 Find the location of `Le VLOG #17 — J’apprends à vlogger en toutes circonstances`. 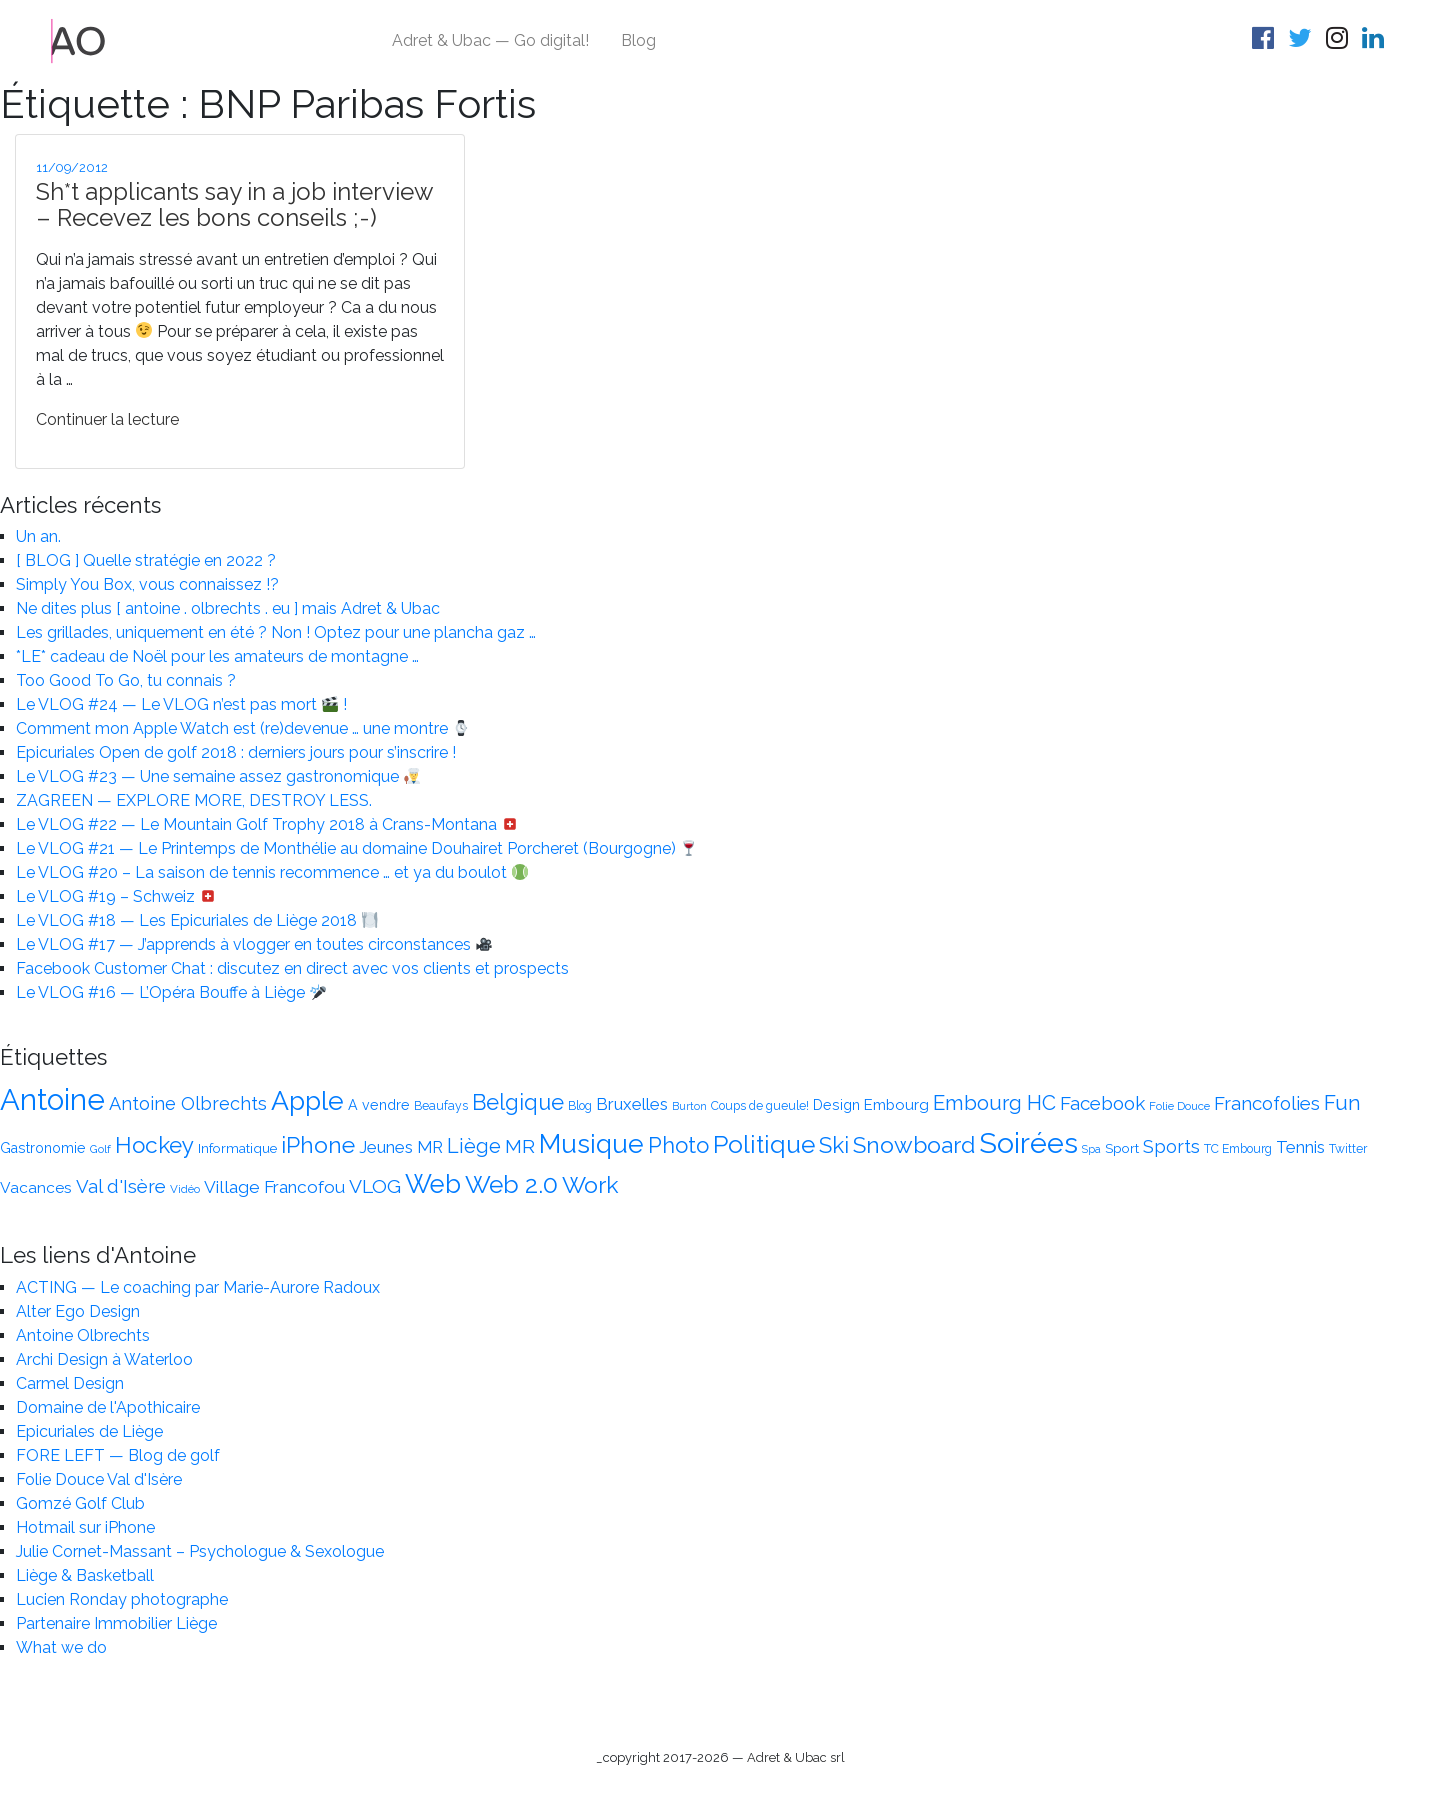

Le VLOG #17 — J’apprends à vlogger en toutes circonstances is located at coordinates (254, 944).